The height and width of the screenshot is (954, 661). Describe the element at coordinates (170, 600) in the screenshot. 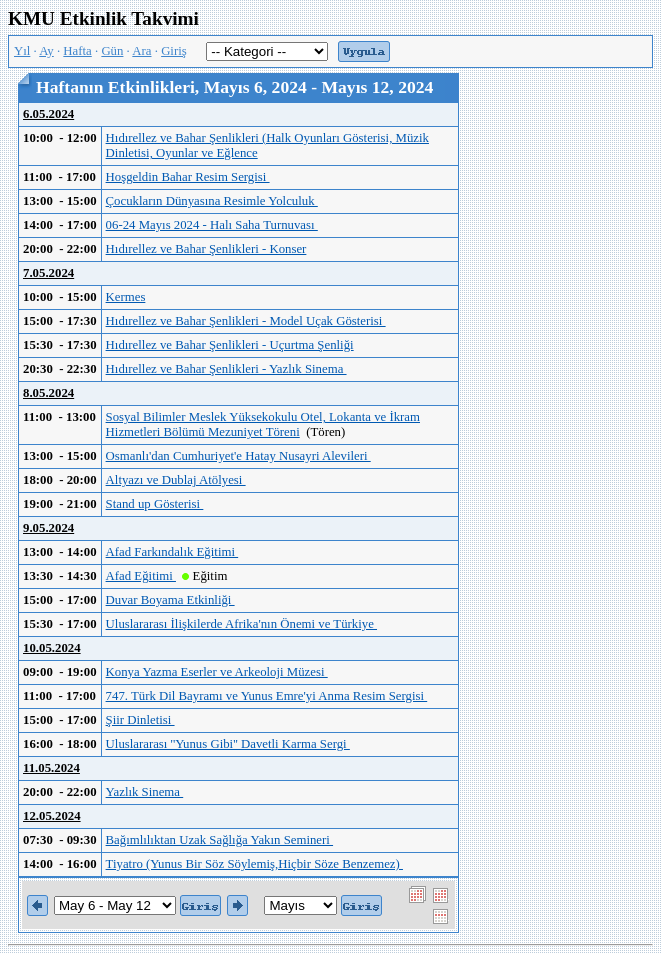

I see `Duvar Boyama Etkinliği` at that location.